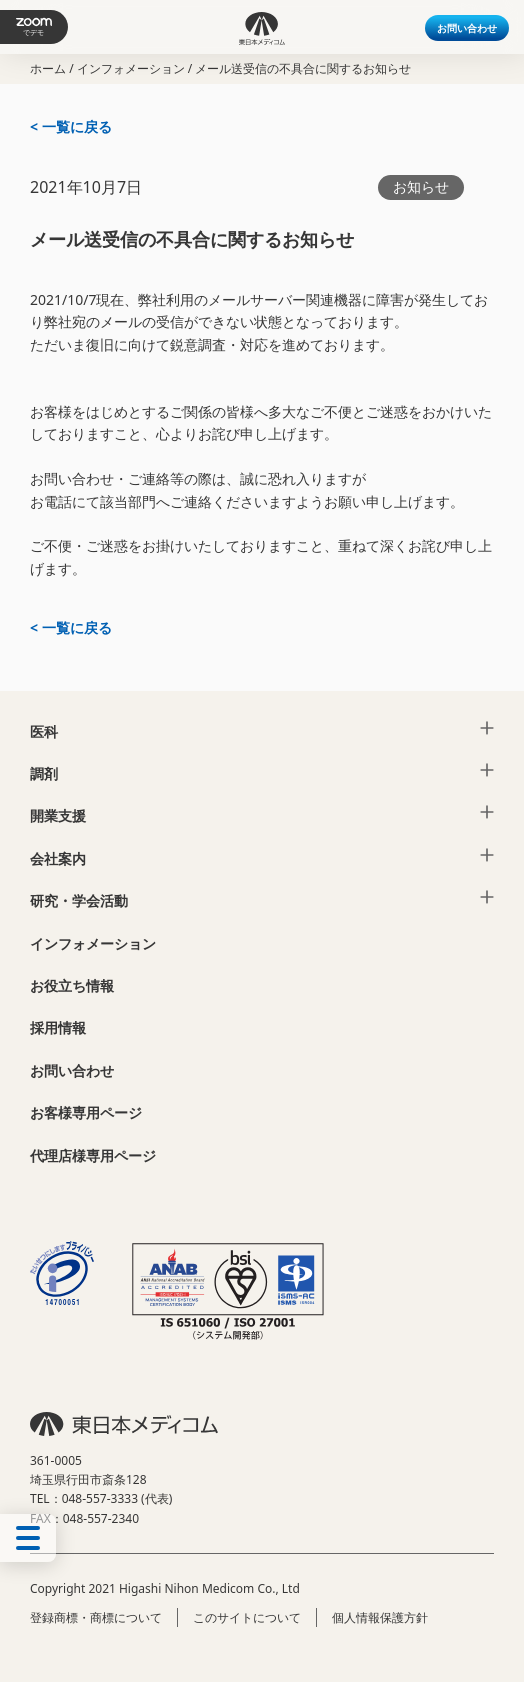  Describe the element at coordinates (72, 985) in the screenshot. I see `お役立ち情報` at that location.